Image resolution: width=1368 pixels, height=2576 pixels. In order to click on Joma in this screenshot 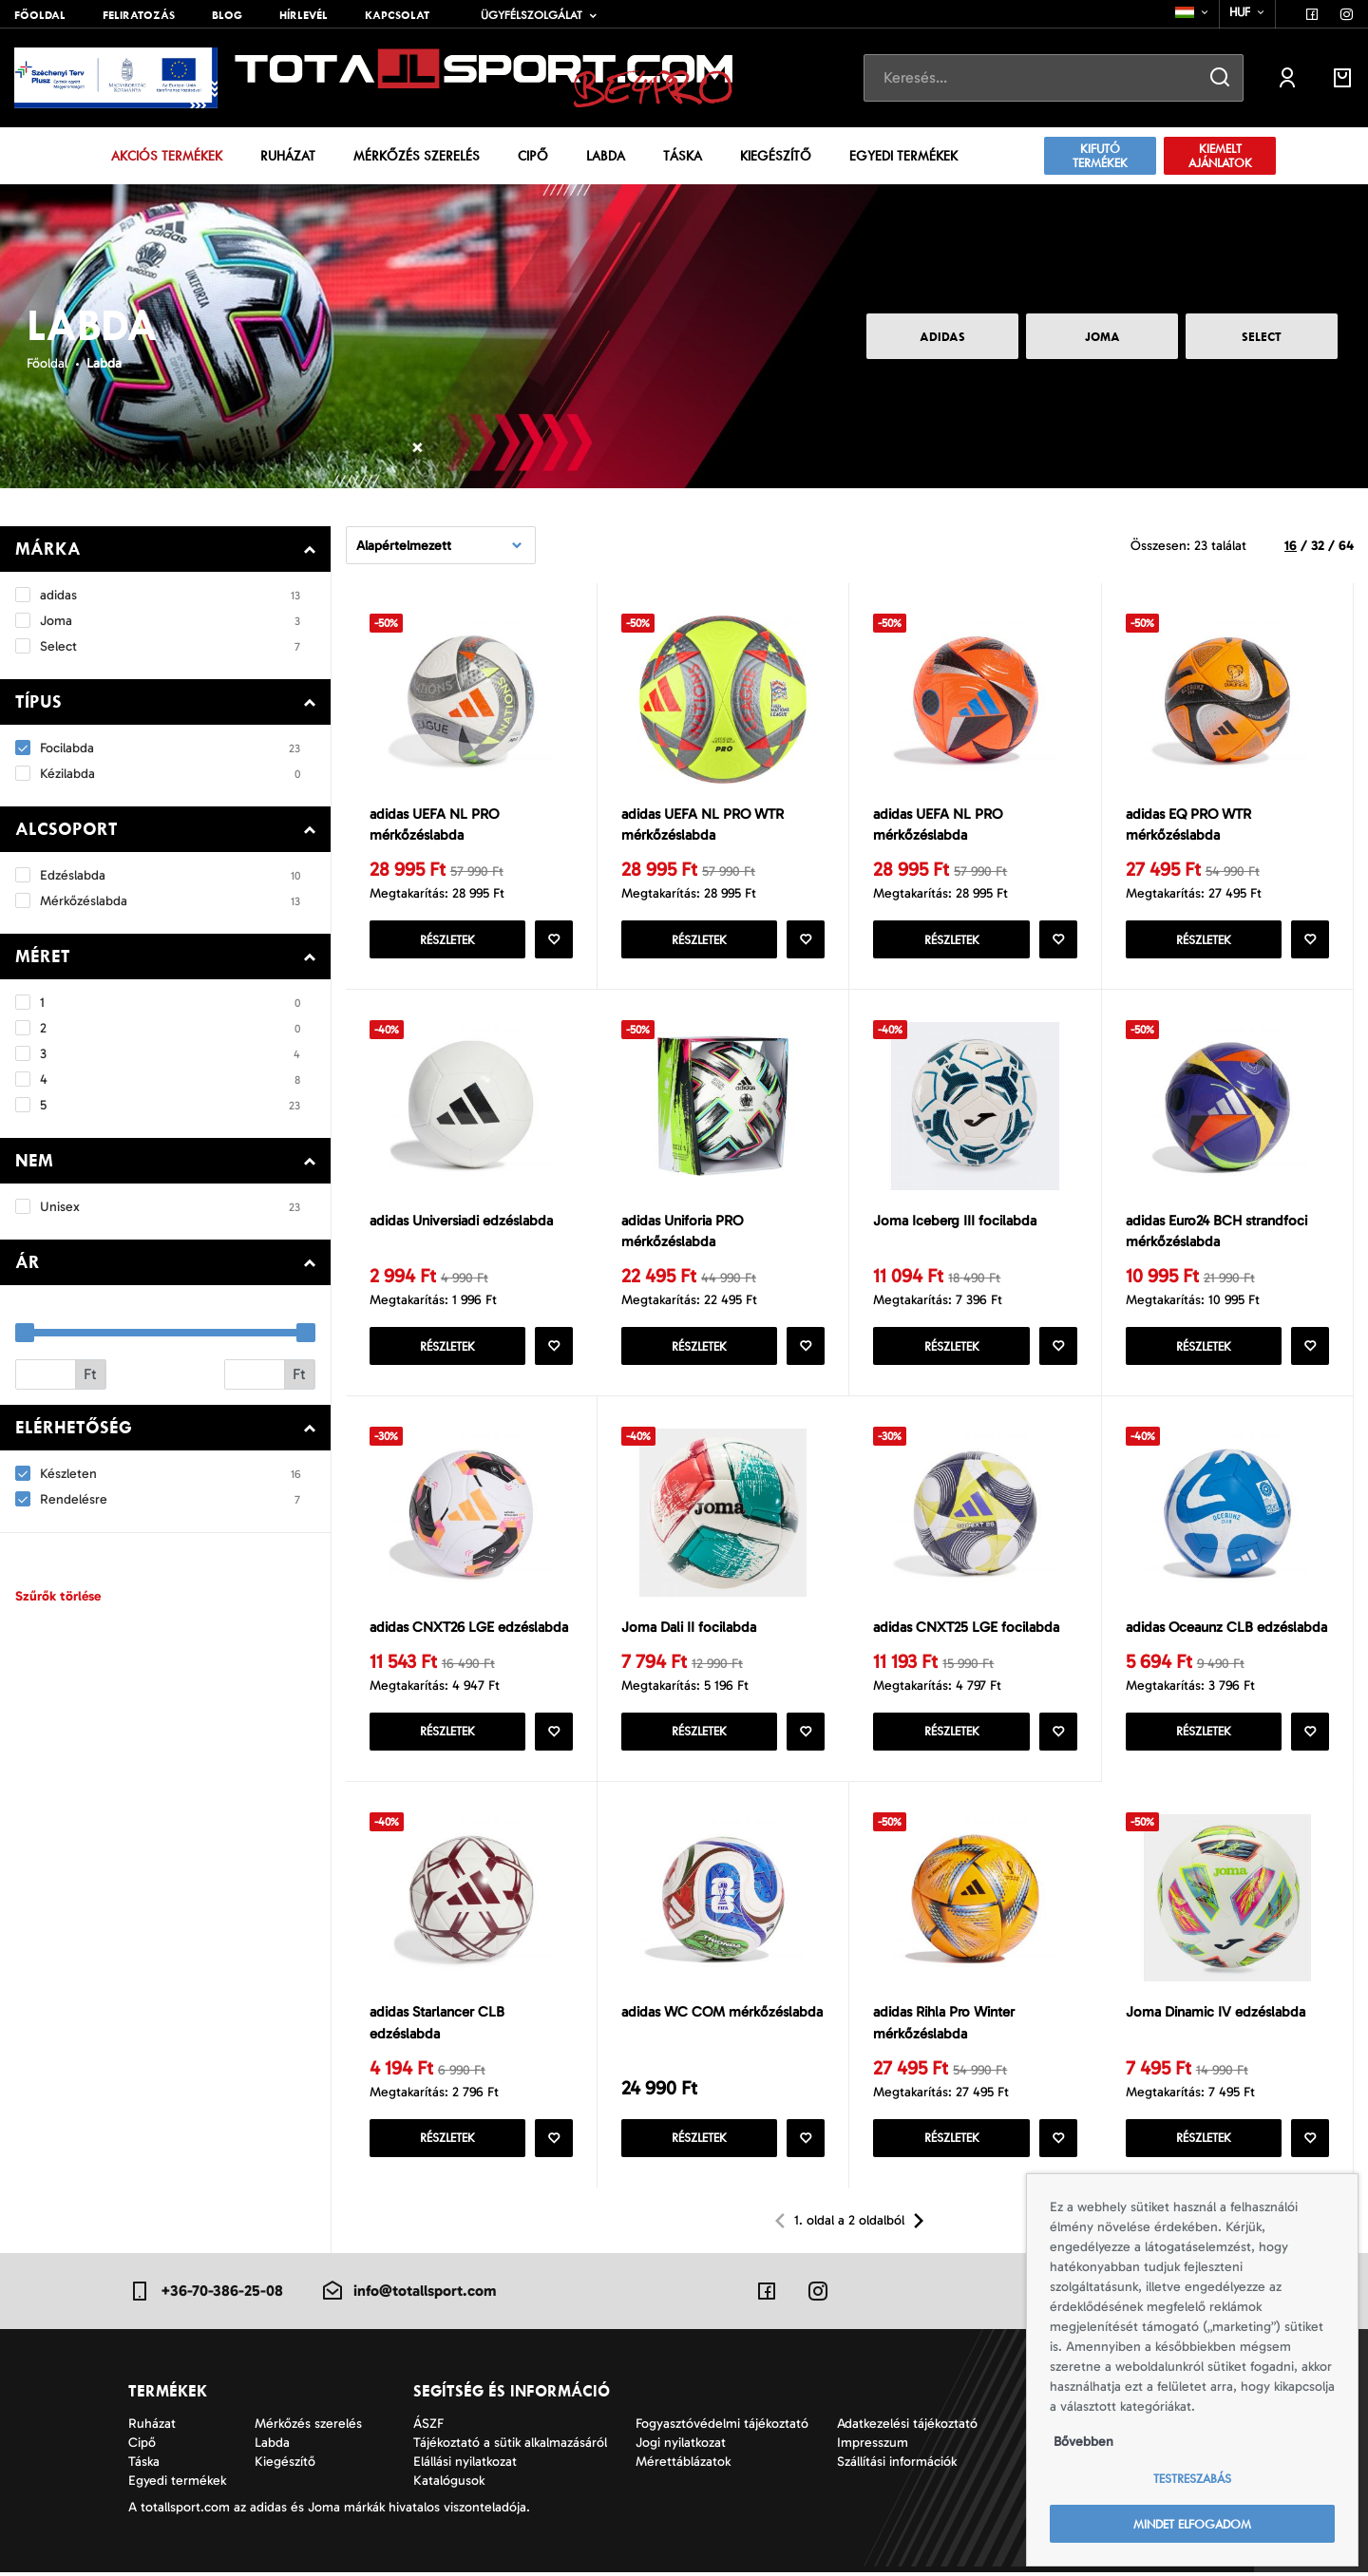, I will do `click(1102, 337)`.